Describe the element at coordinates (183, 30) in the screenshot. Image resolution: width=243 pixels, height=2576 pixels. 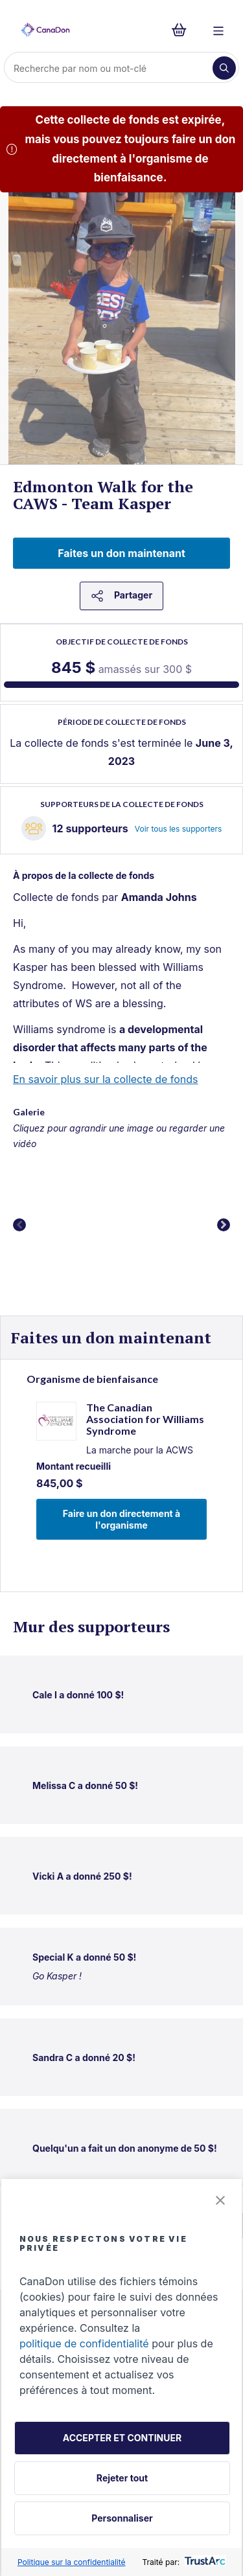
I see `[Continuer vers le formulaire de paiement, 0 d'articles dans le panier]` at that location.